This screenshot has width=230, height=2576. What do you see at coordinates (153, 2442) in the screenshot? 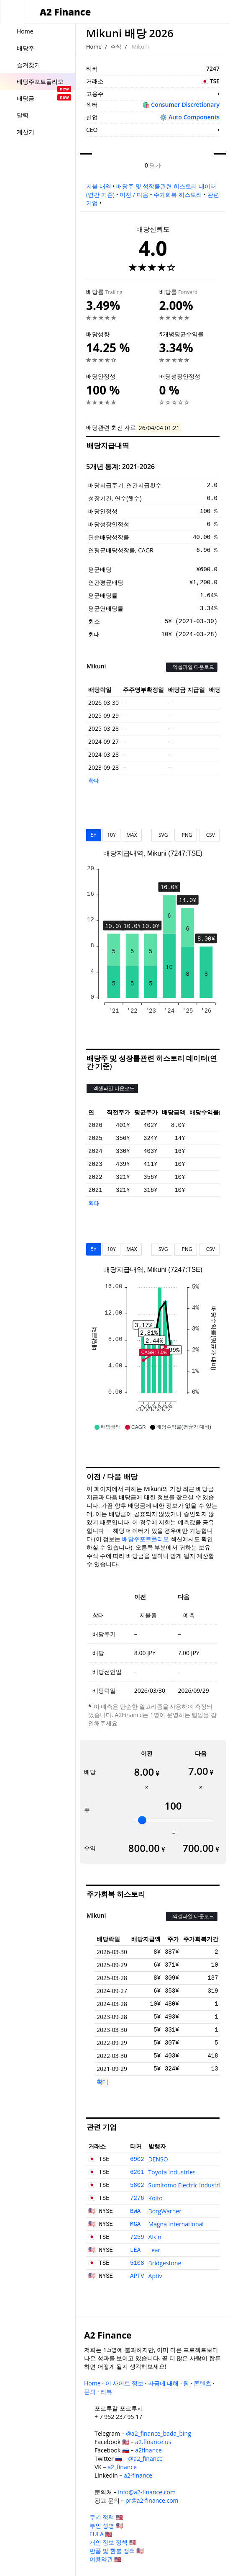
I see `a2.finance.us` at bounding box center [153, 2442].